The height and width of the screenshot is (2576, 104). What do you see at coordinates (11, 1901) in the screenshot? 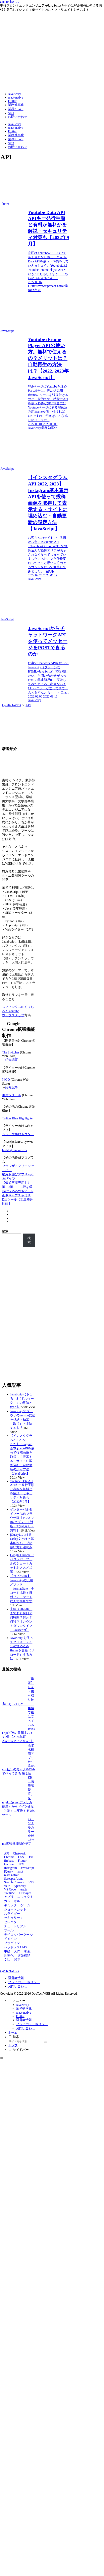
I see `[カルーセル (1個の項目)]` at bounding box center [11, 1901].